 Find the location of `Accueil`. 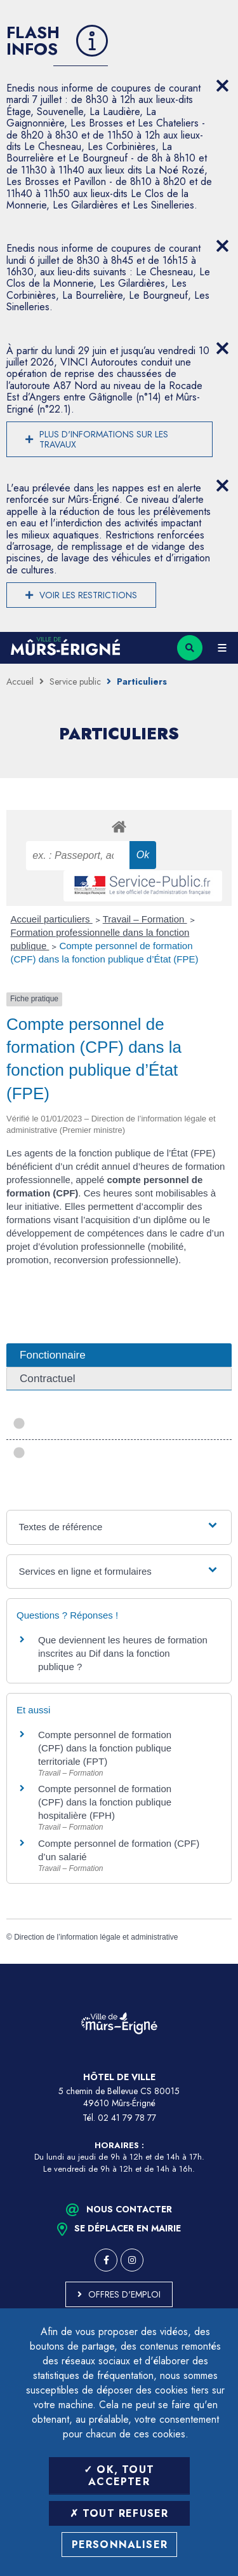

Accueil is located at coordinates (20, 681).